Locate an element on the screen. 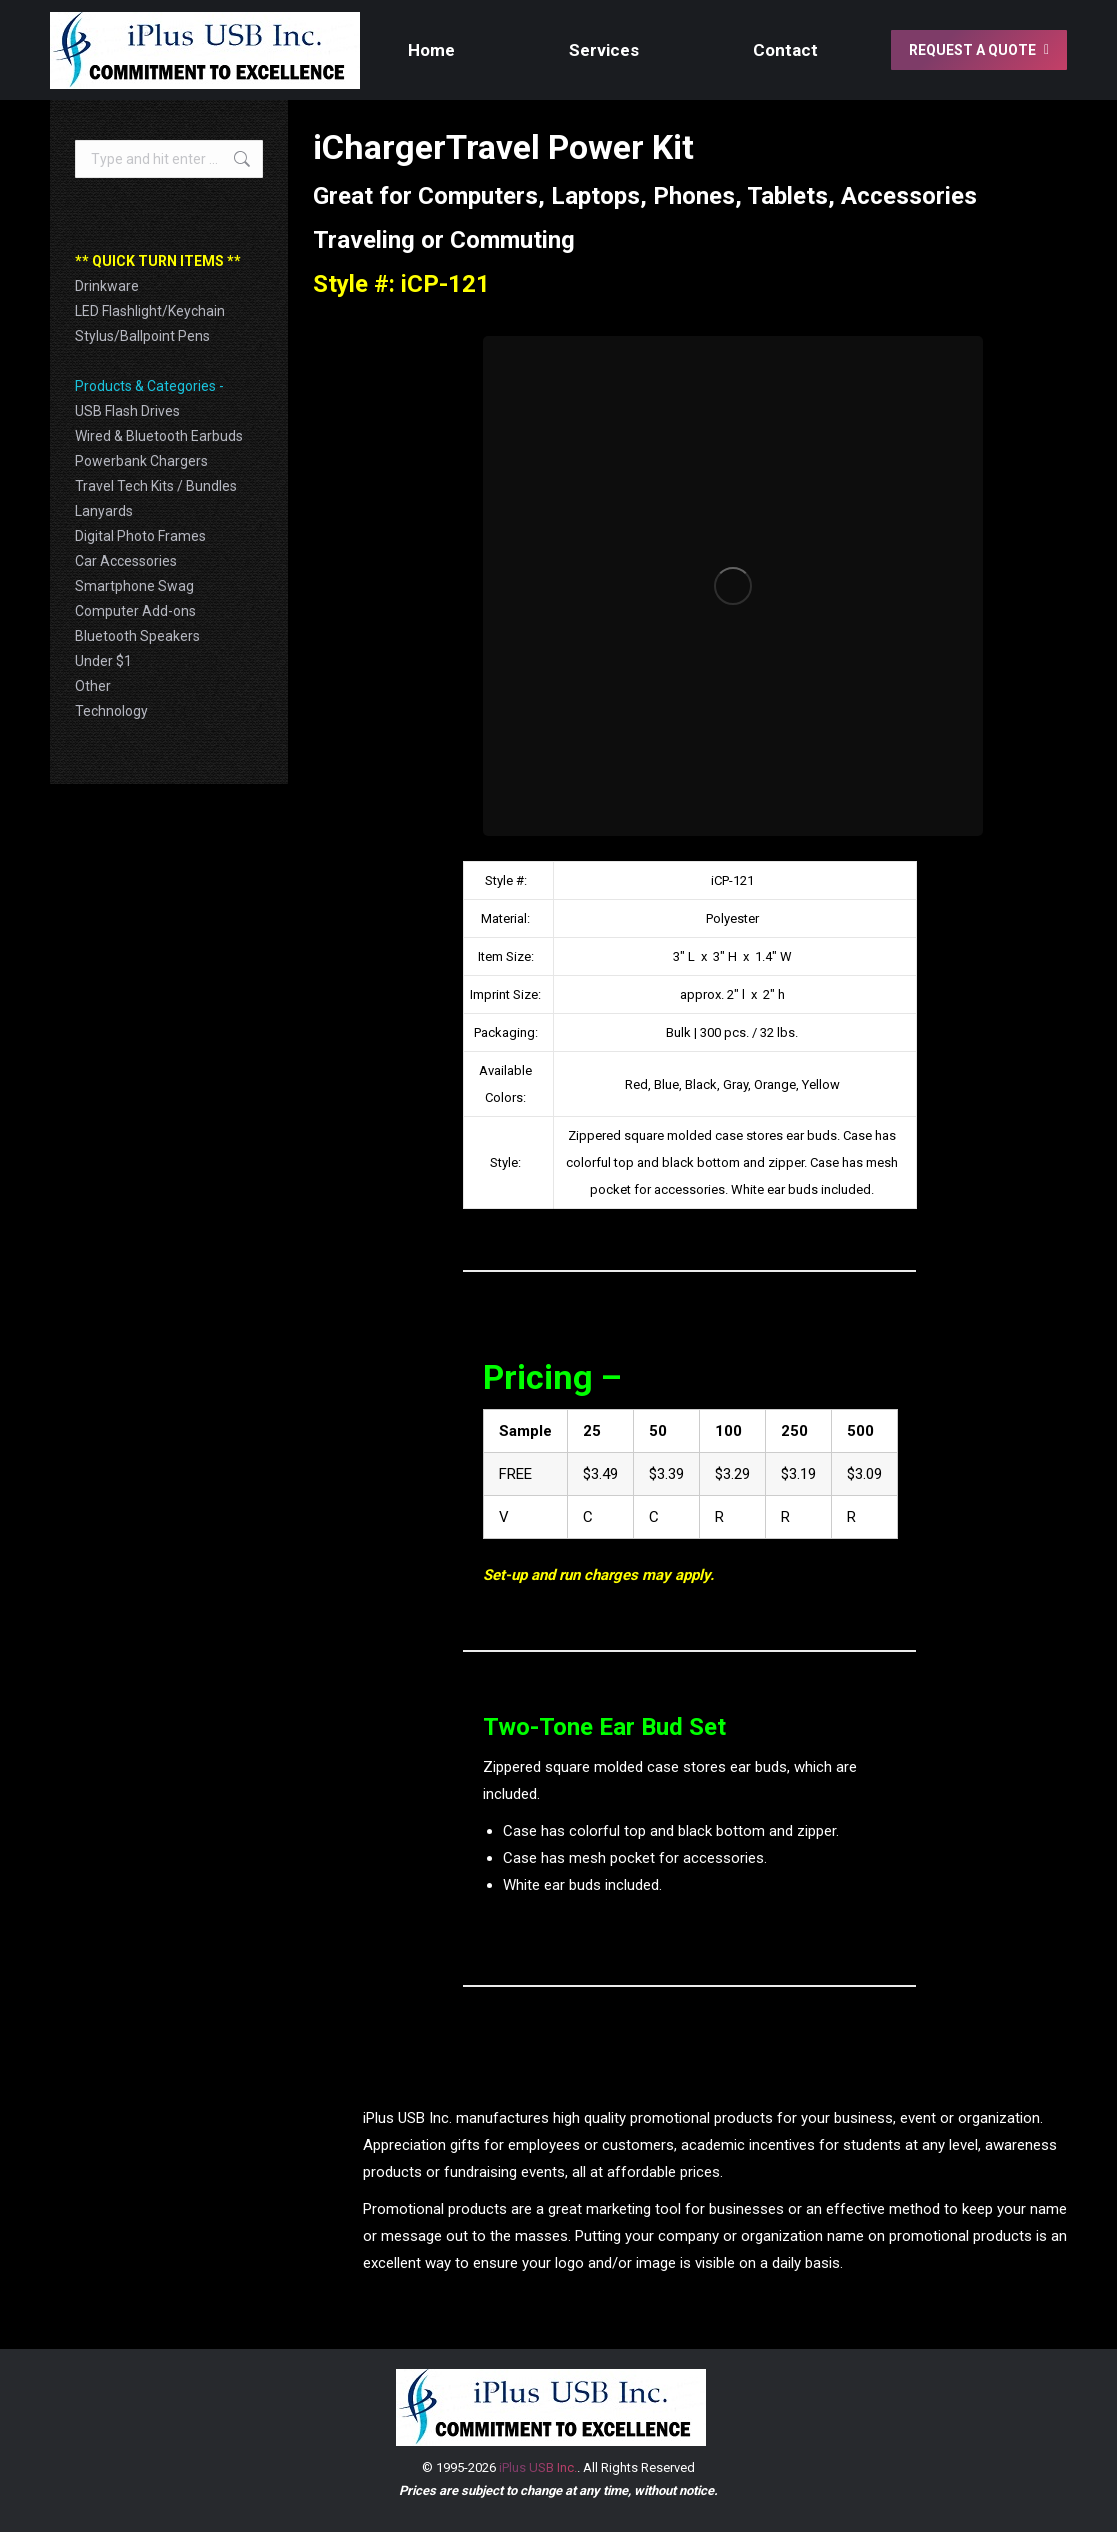  Technology is located at coordinates (111, 711).